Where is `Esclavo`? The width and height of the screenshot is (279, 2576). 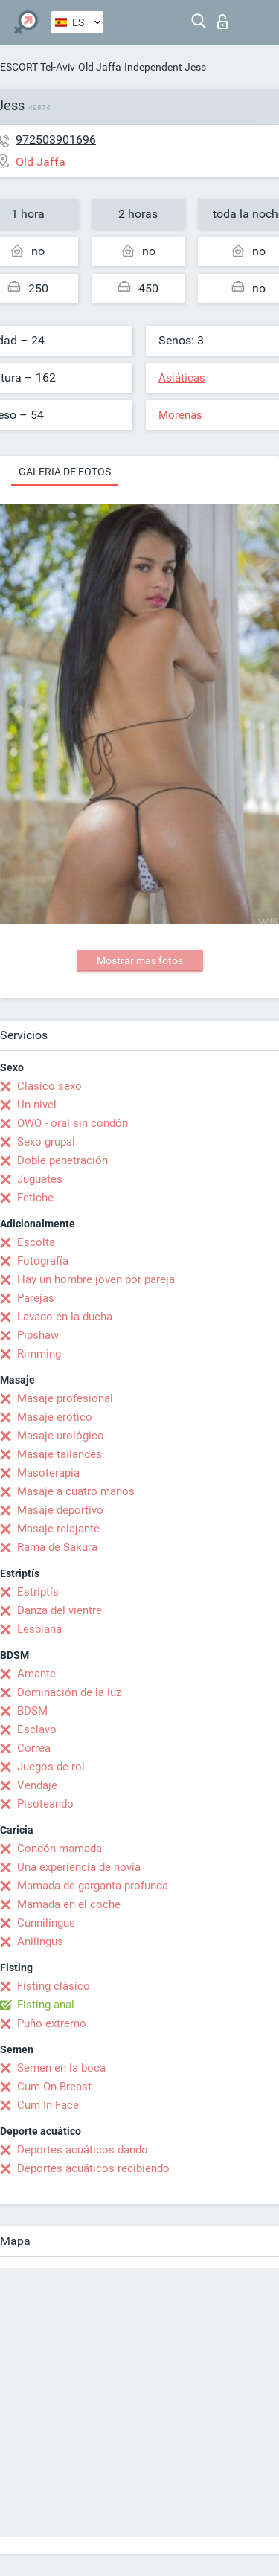
Esclavo is located at coordinates (37, 1729).